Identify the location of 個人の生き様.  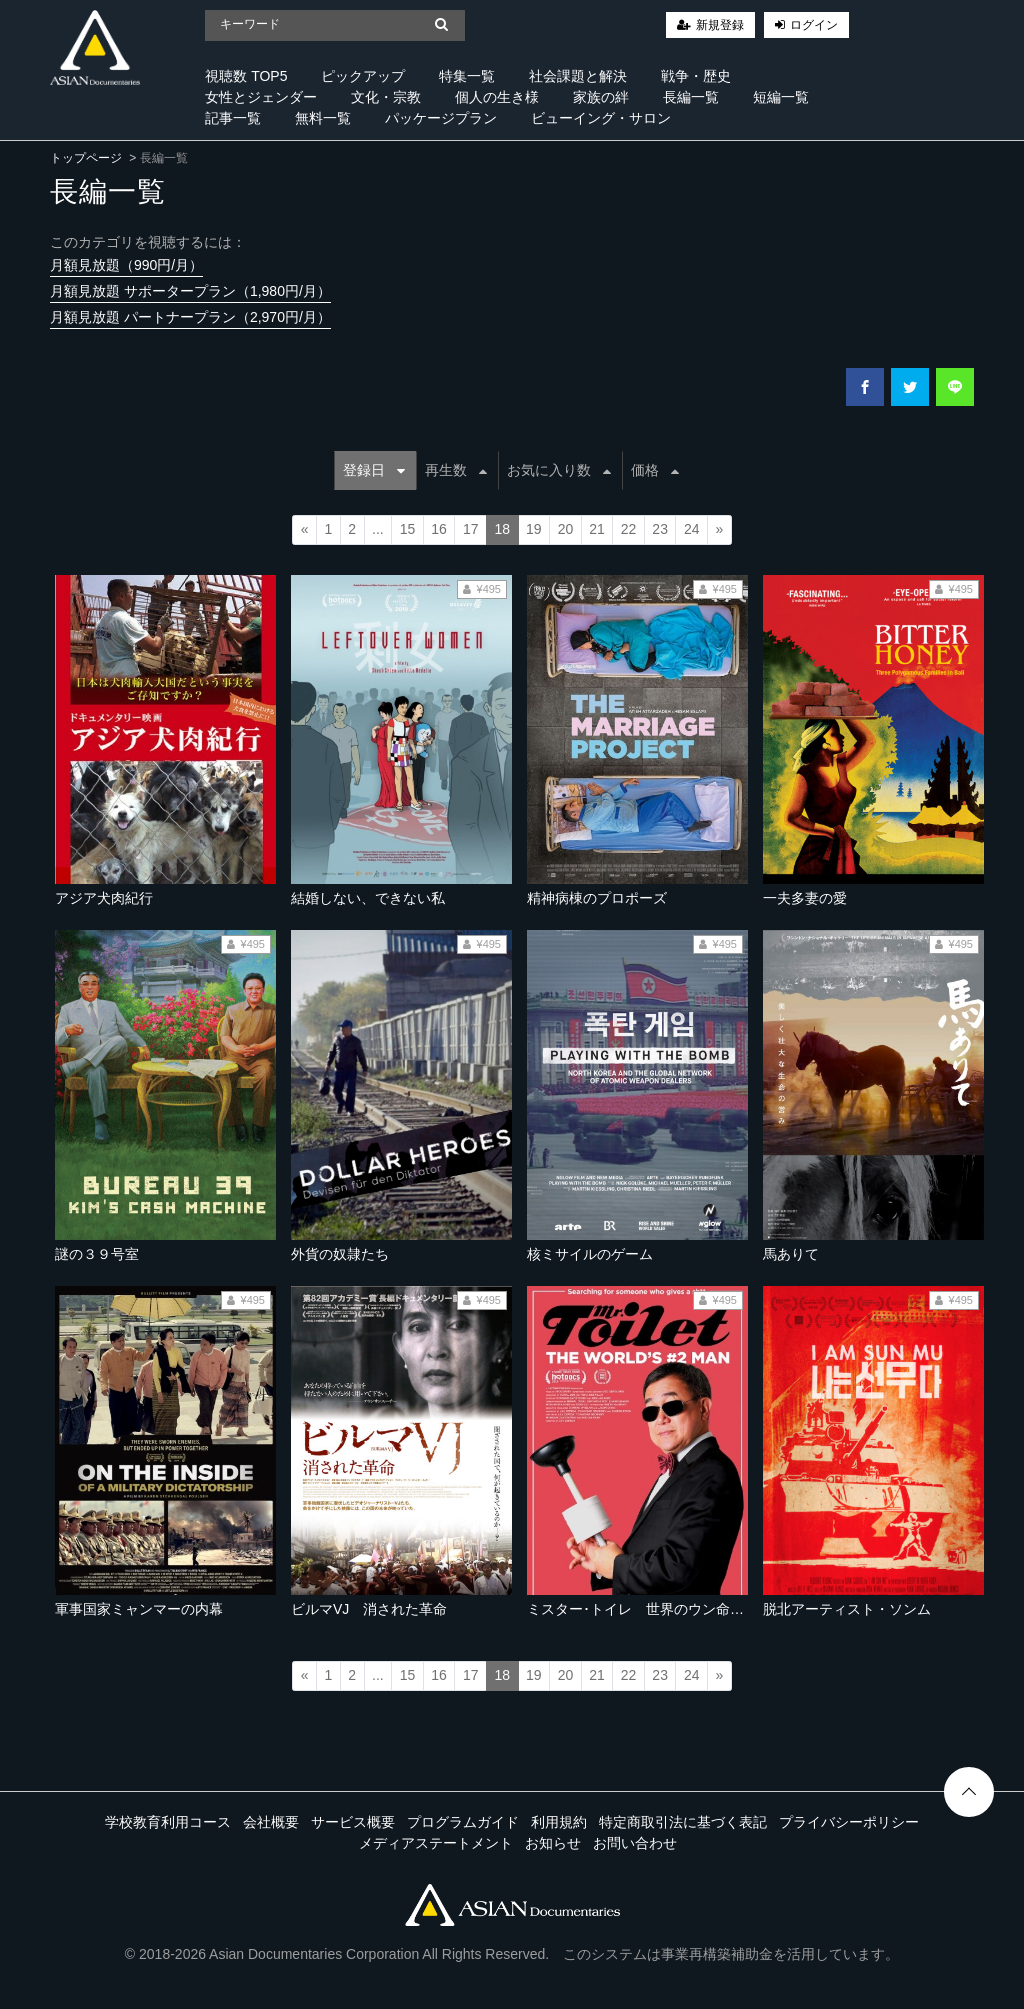
(497, 97).